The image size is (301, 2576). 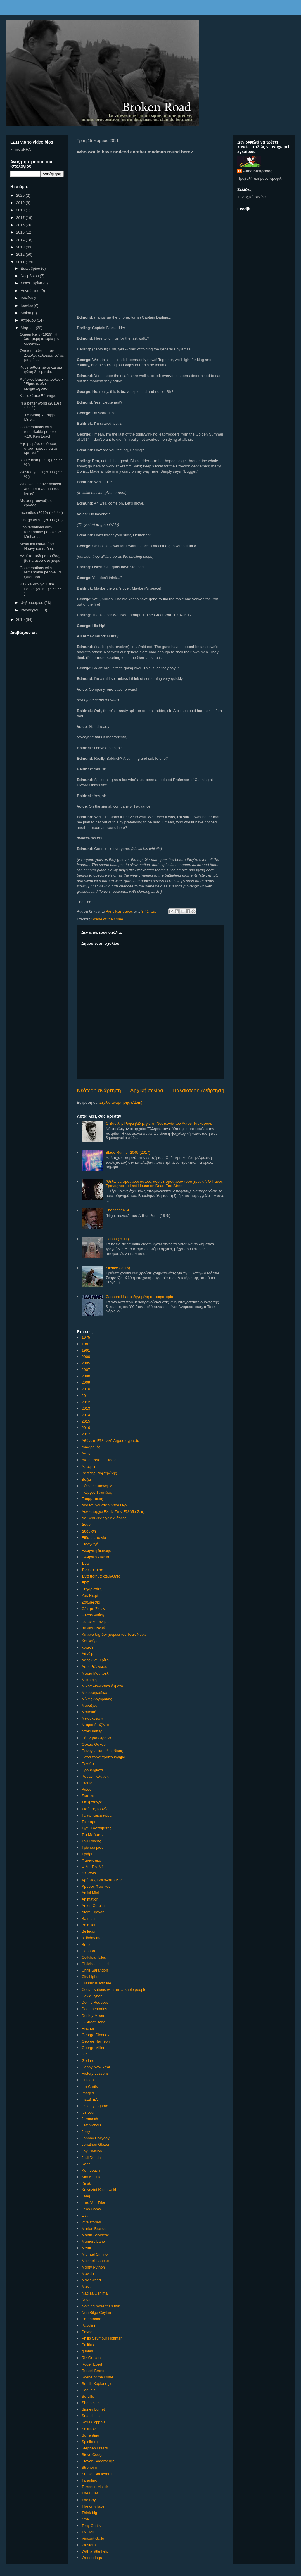 I want to click on Sequels, so click(x=88, y=2390).